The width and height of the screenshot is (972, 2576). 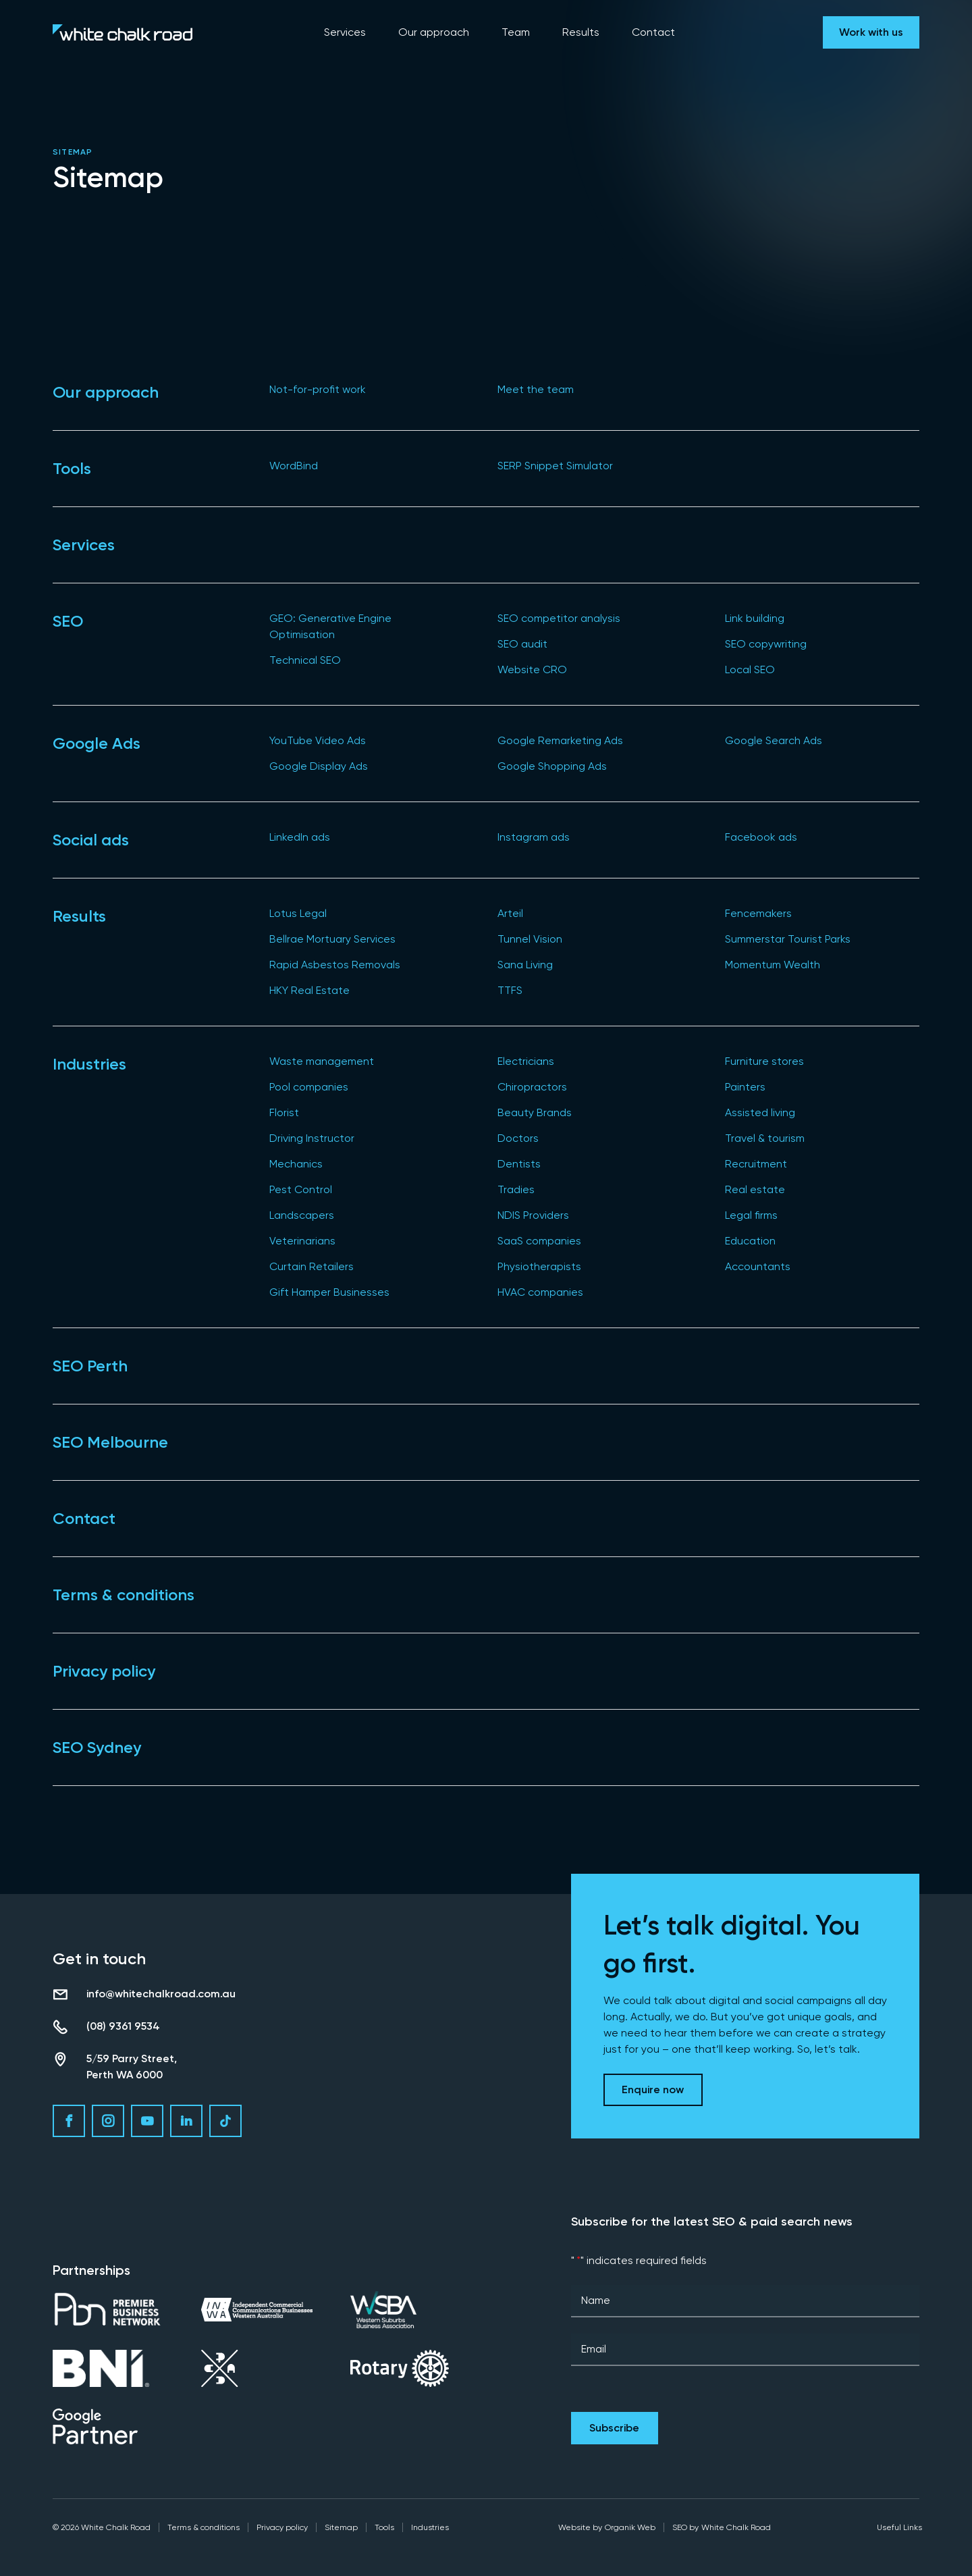 What do you see at coordinates (532, 669) in the screenshot?
I see `Website CRO` at bounding box center [532, 669].